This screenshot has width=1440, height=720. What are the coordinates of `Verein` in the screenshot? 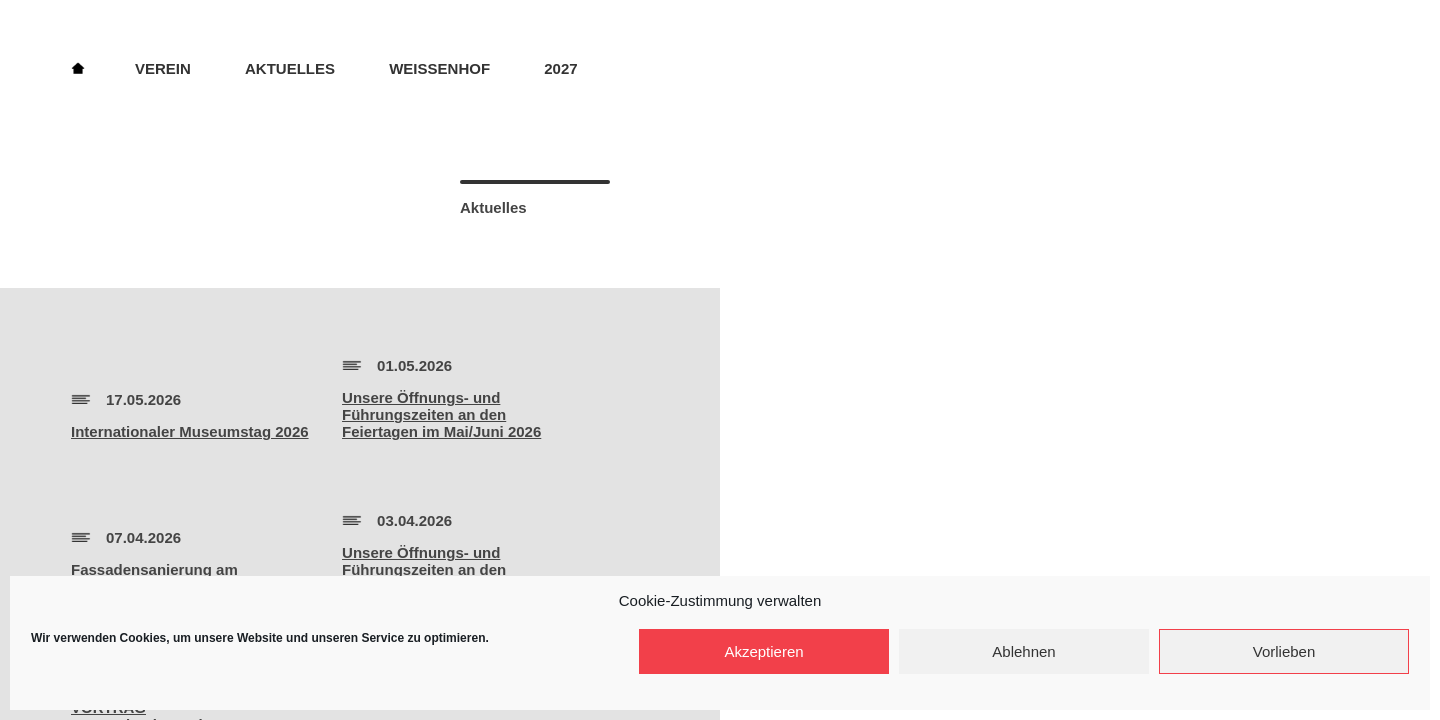 It's located at (163, 68).